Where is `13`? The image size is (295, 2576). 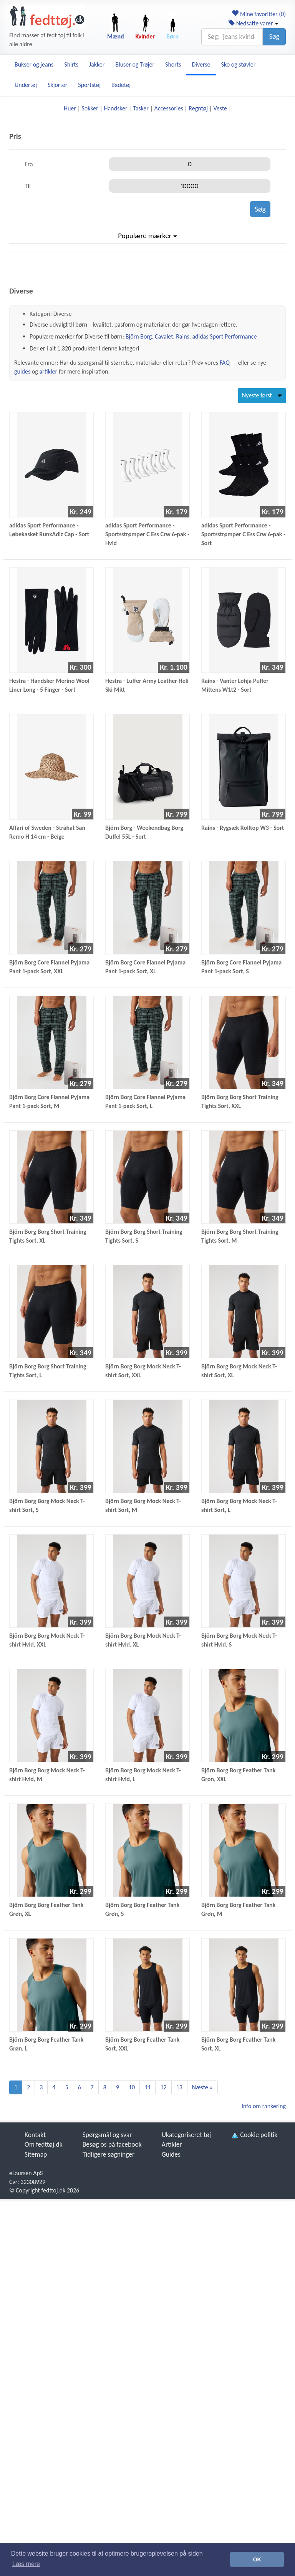 13 is located at coordinates (179, 2087).